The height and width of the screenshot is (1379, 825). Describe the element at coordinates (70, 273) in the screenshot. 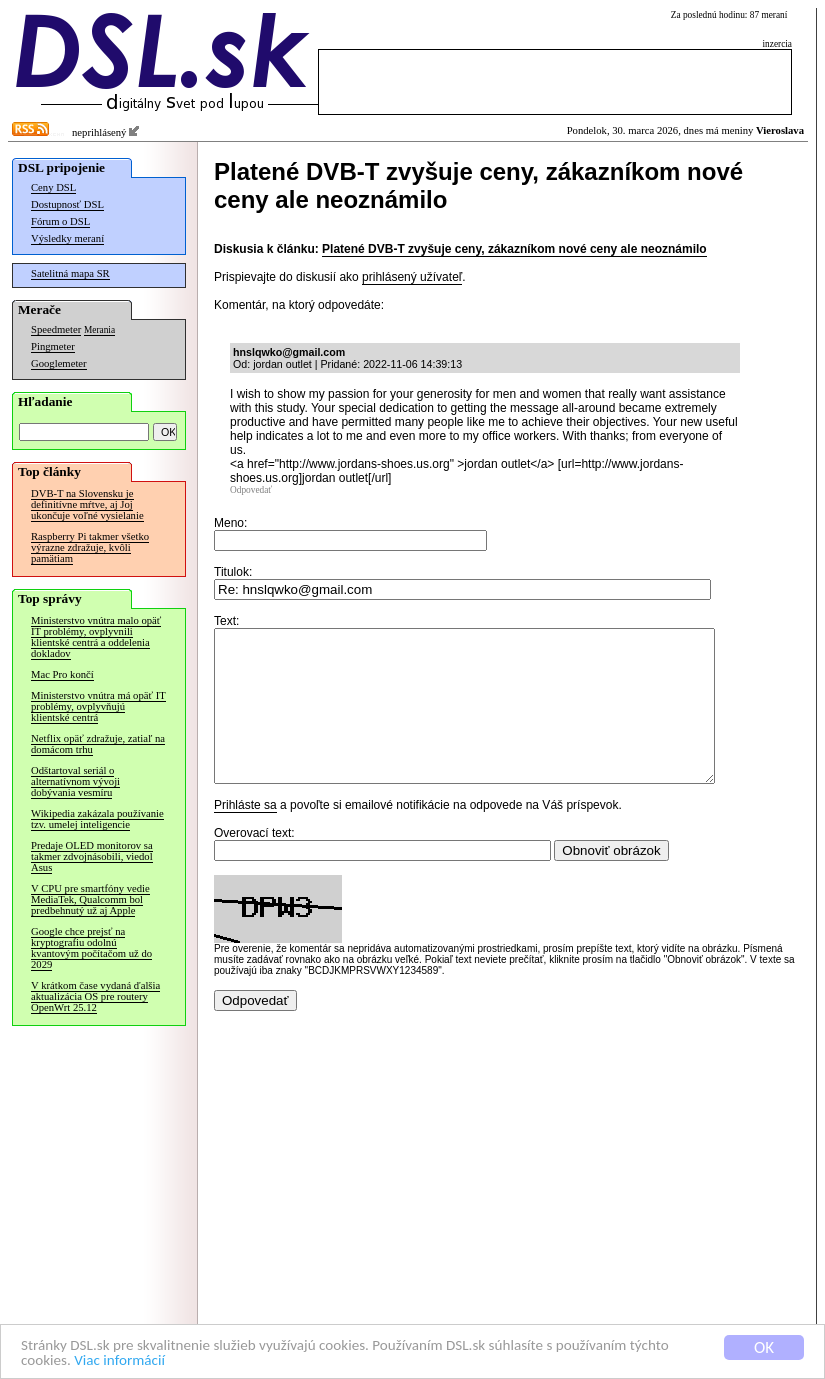

I see `Satelitná mapa SR` at that location.